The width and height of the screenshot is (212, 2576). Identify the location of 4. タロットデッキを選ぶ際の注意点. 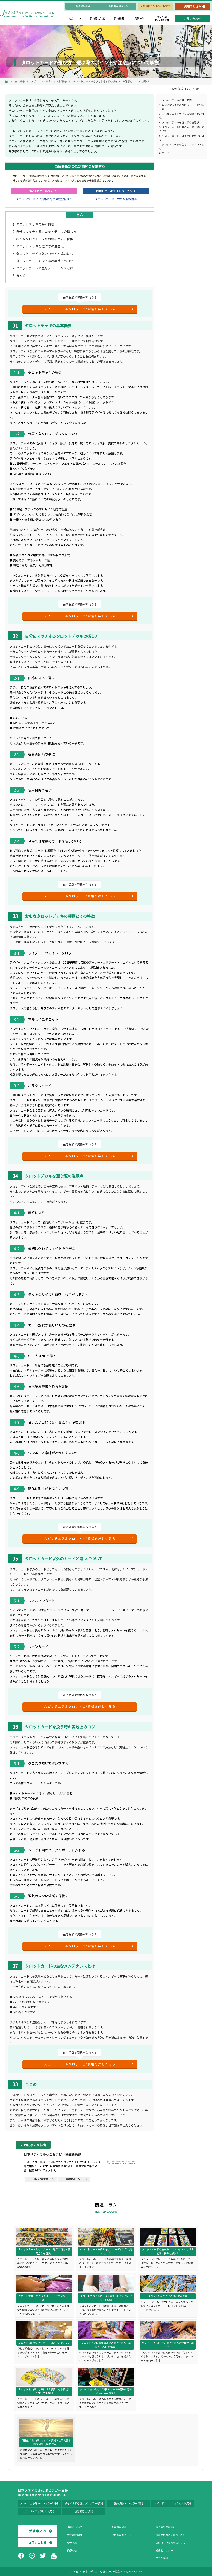
(38, 246).